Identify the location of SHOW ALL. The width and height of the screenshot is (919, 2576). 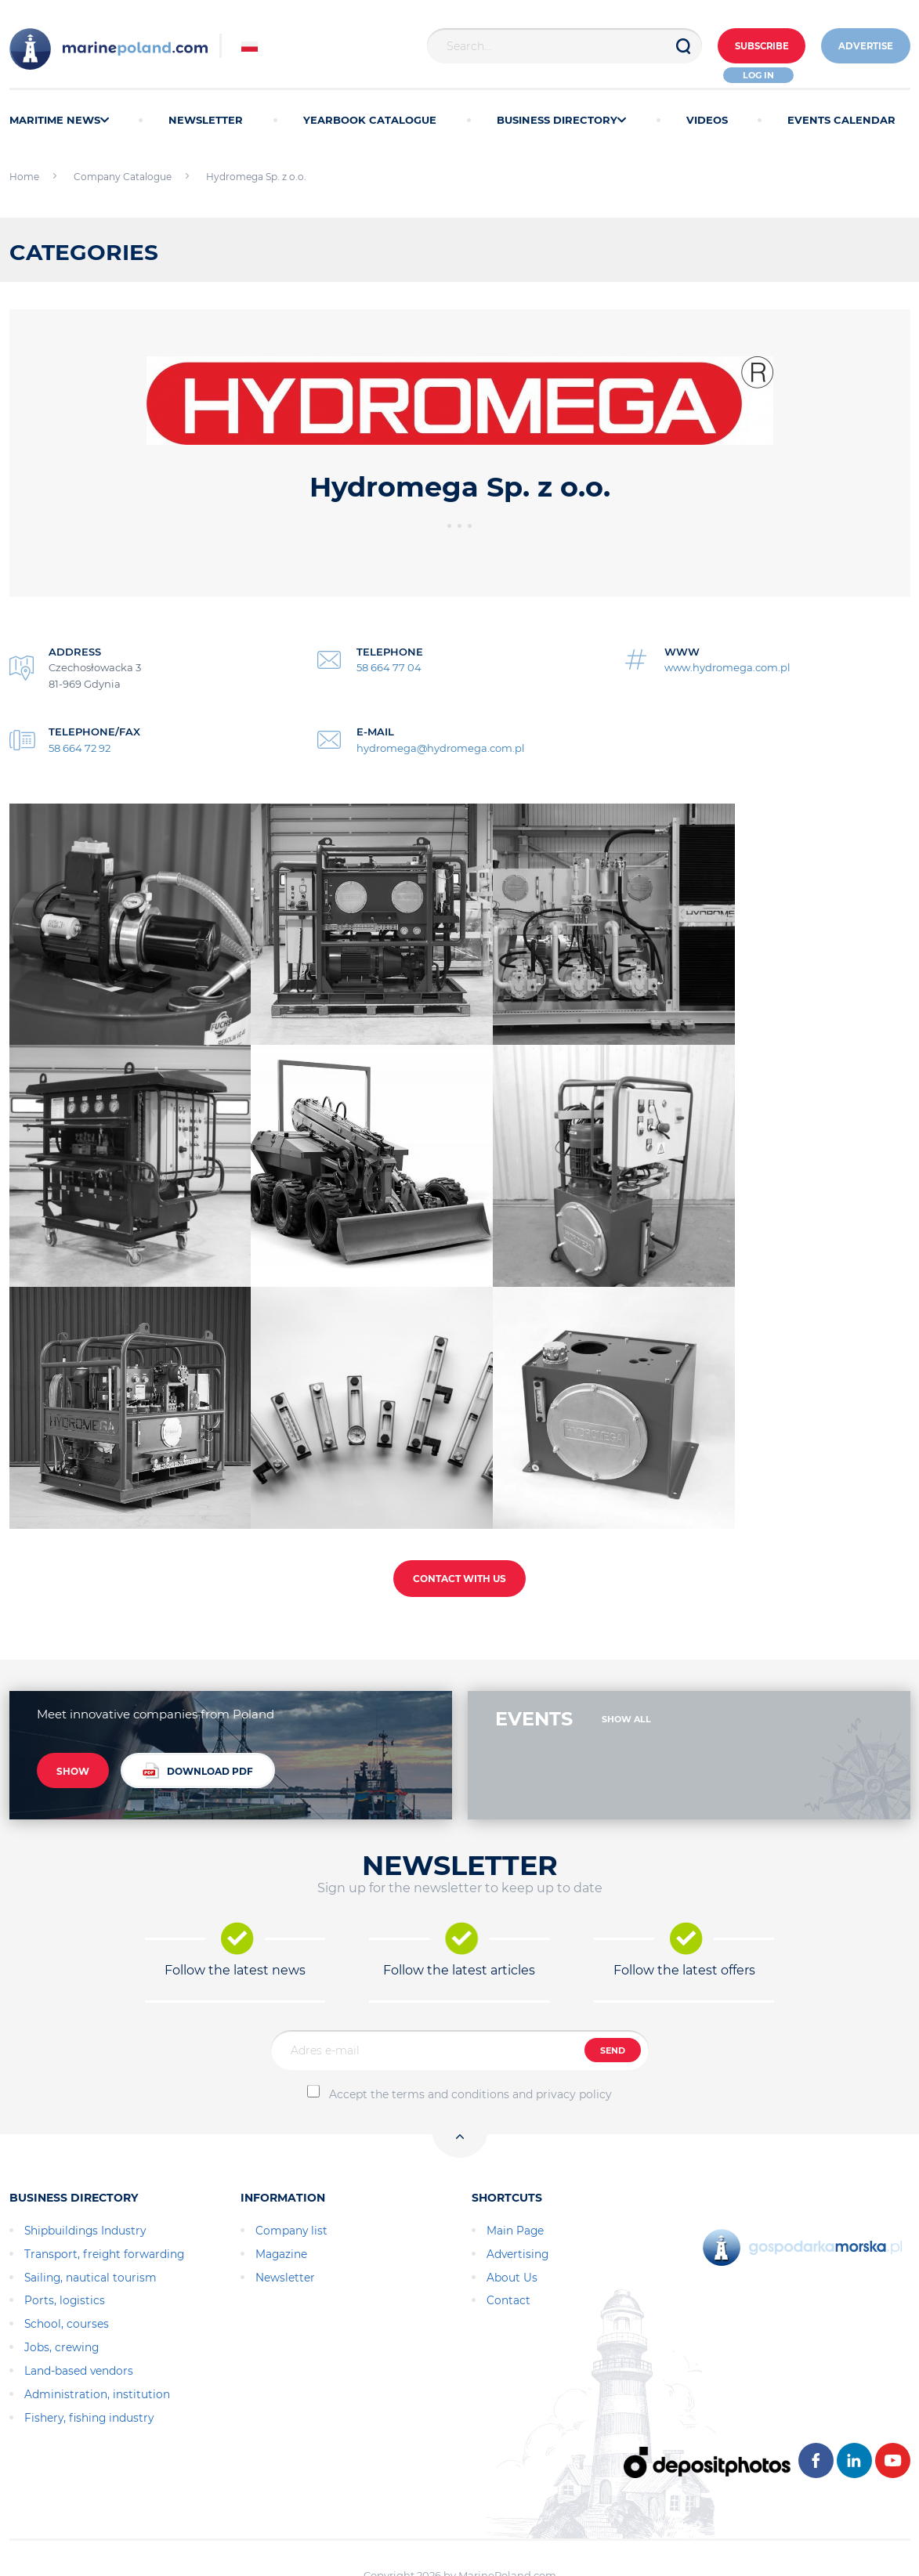
(626, 1669).